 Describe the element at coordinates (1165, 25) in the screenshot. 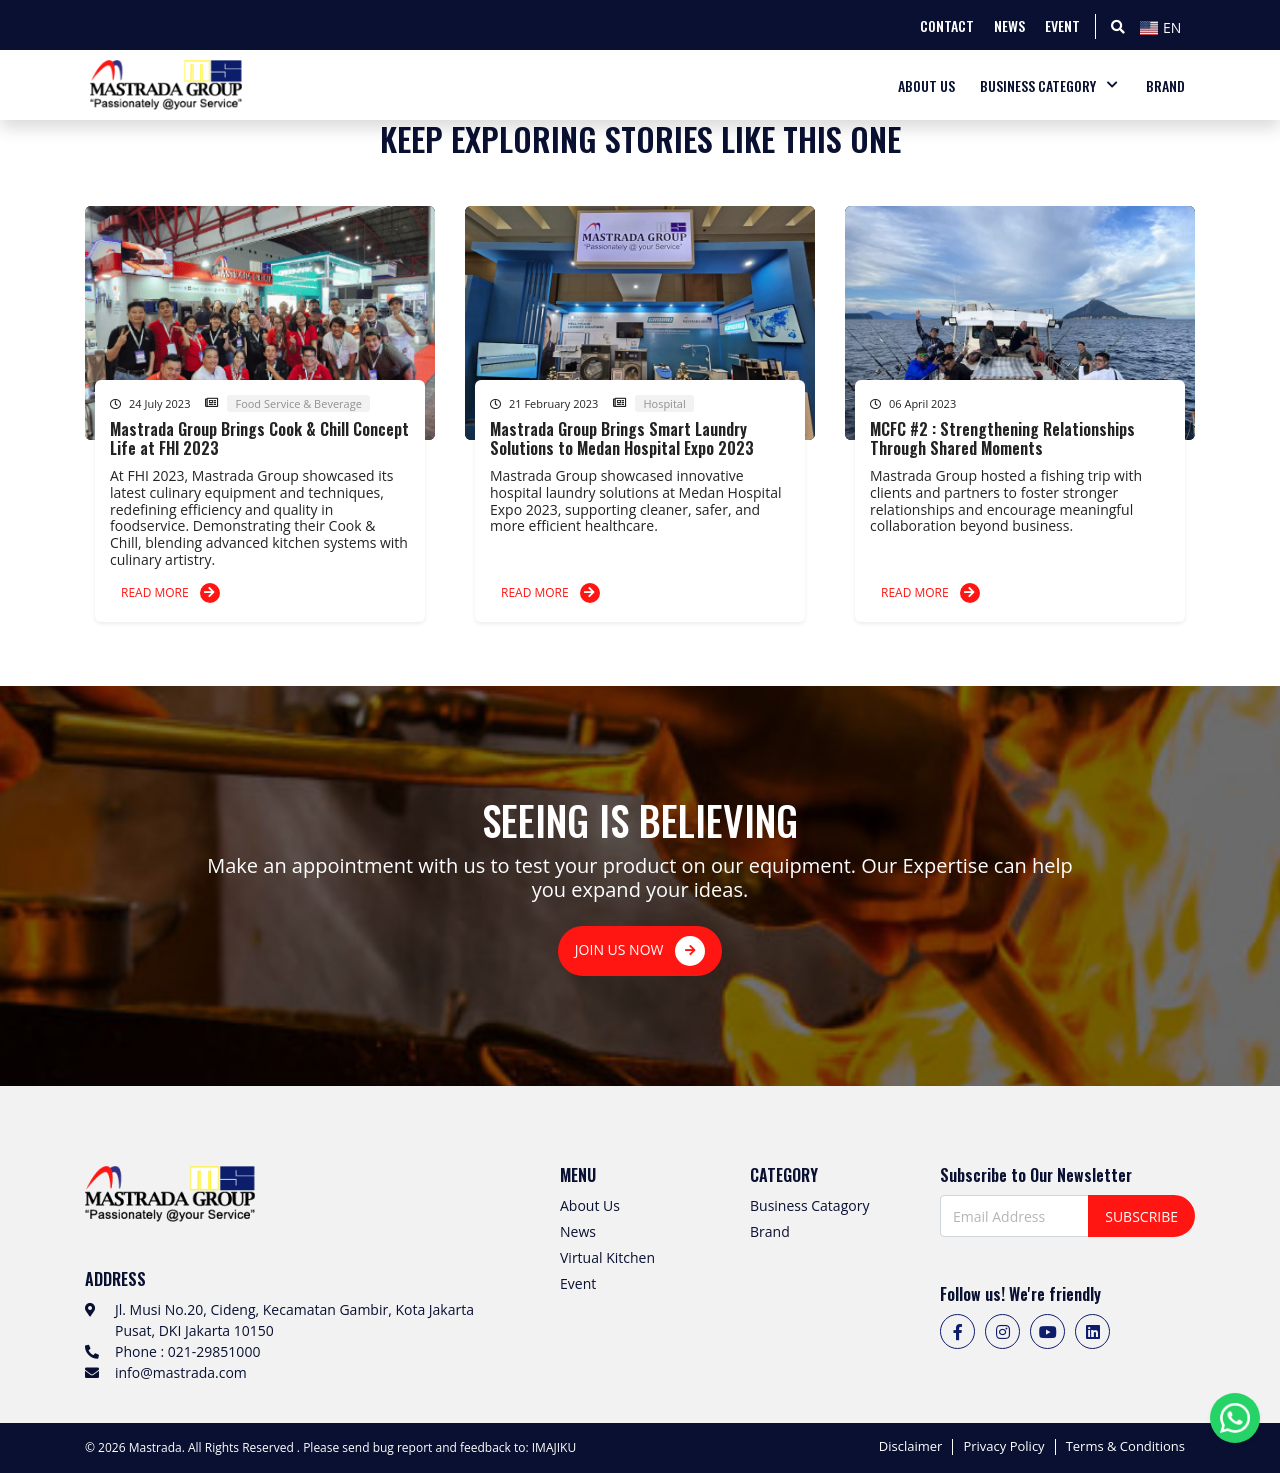

I see `[combobox]` at that location.